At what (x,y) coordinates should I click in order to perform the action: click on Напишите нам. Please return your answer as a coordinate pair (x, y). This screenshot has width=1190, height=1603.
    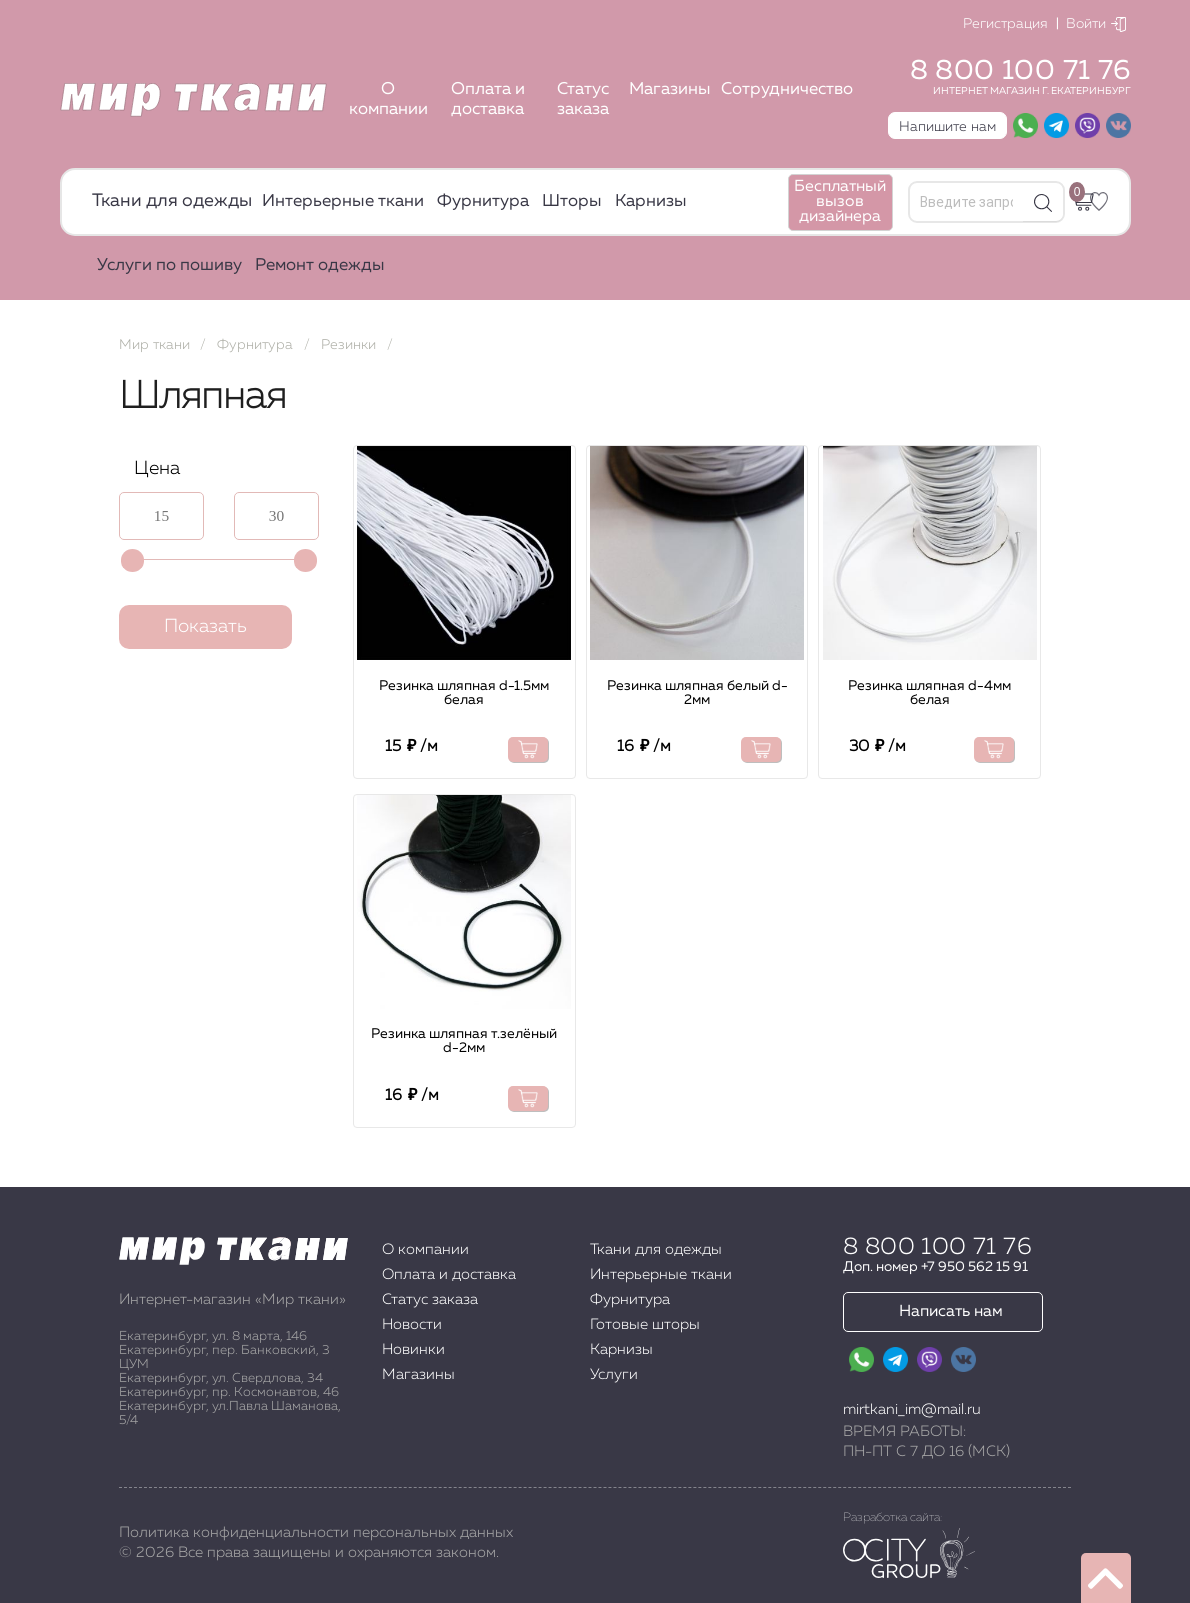
    Looking at the image, I should click on (947, 127).